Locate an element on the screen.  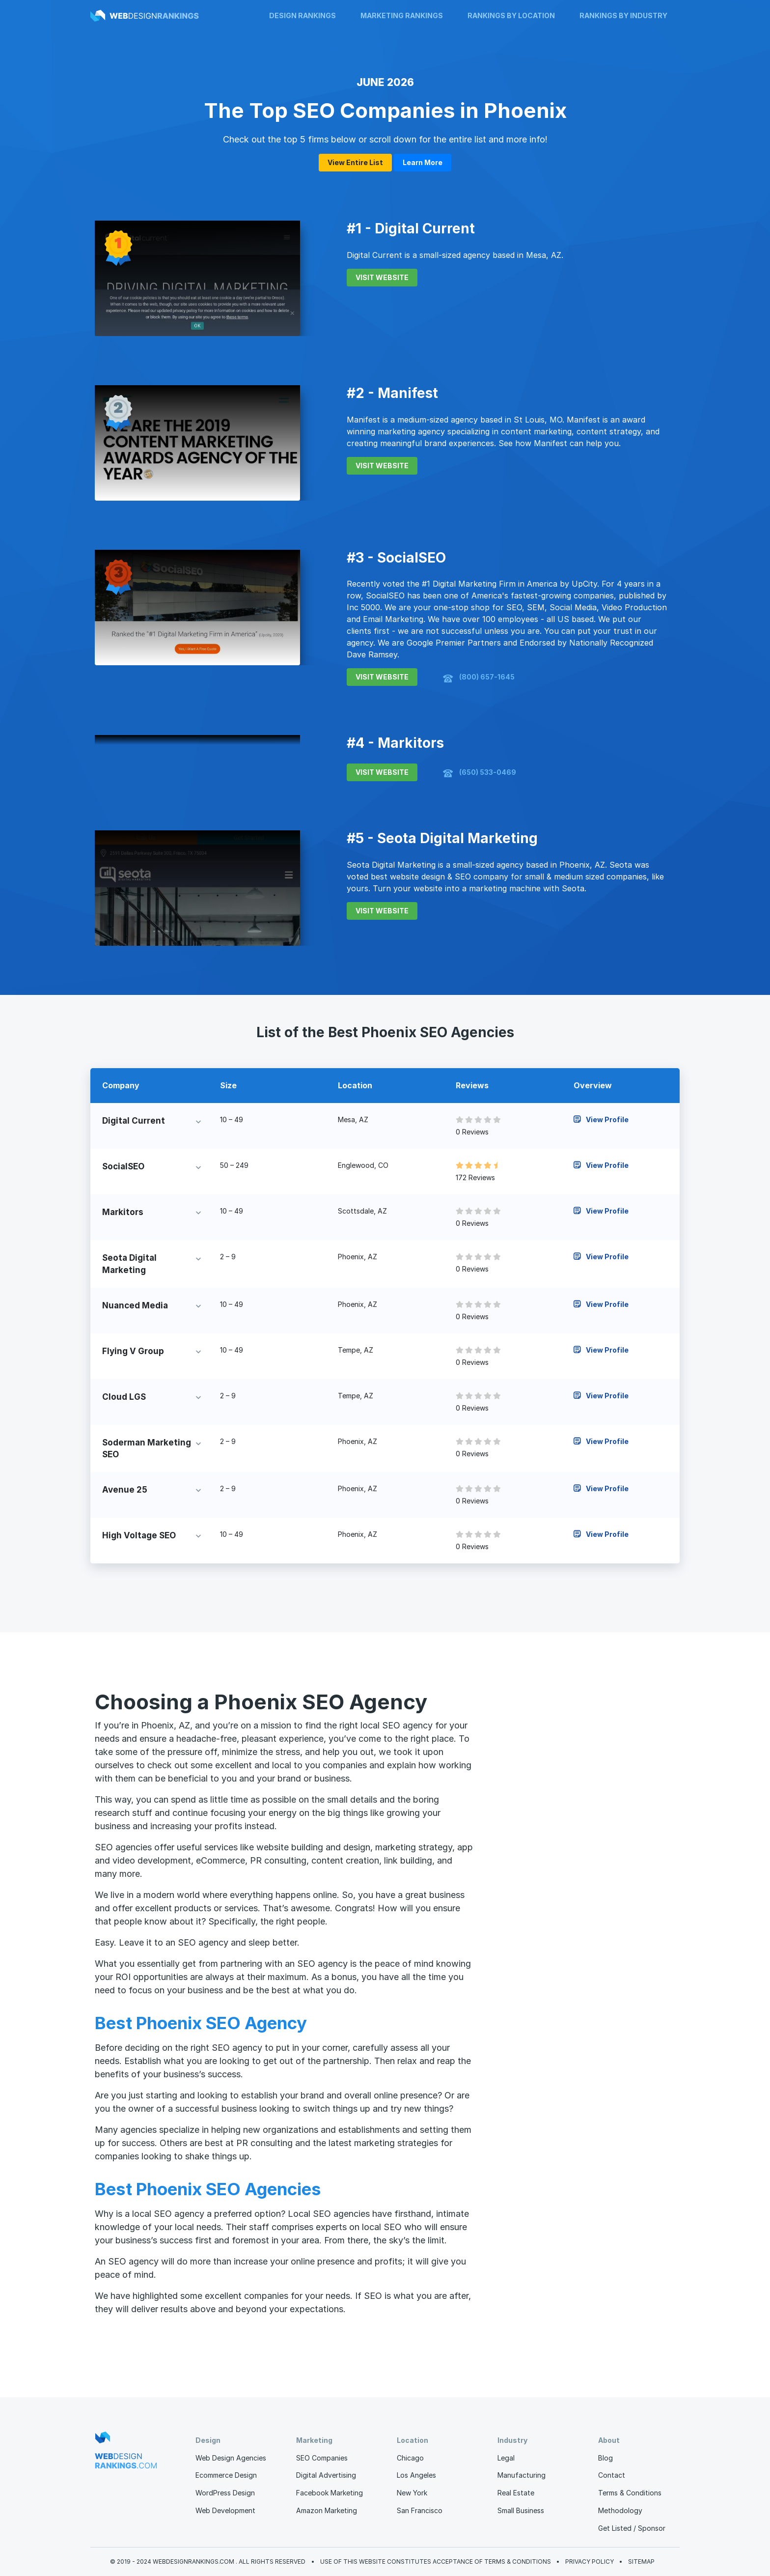
Design Rankings is located at coordinates (302, 15).